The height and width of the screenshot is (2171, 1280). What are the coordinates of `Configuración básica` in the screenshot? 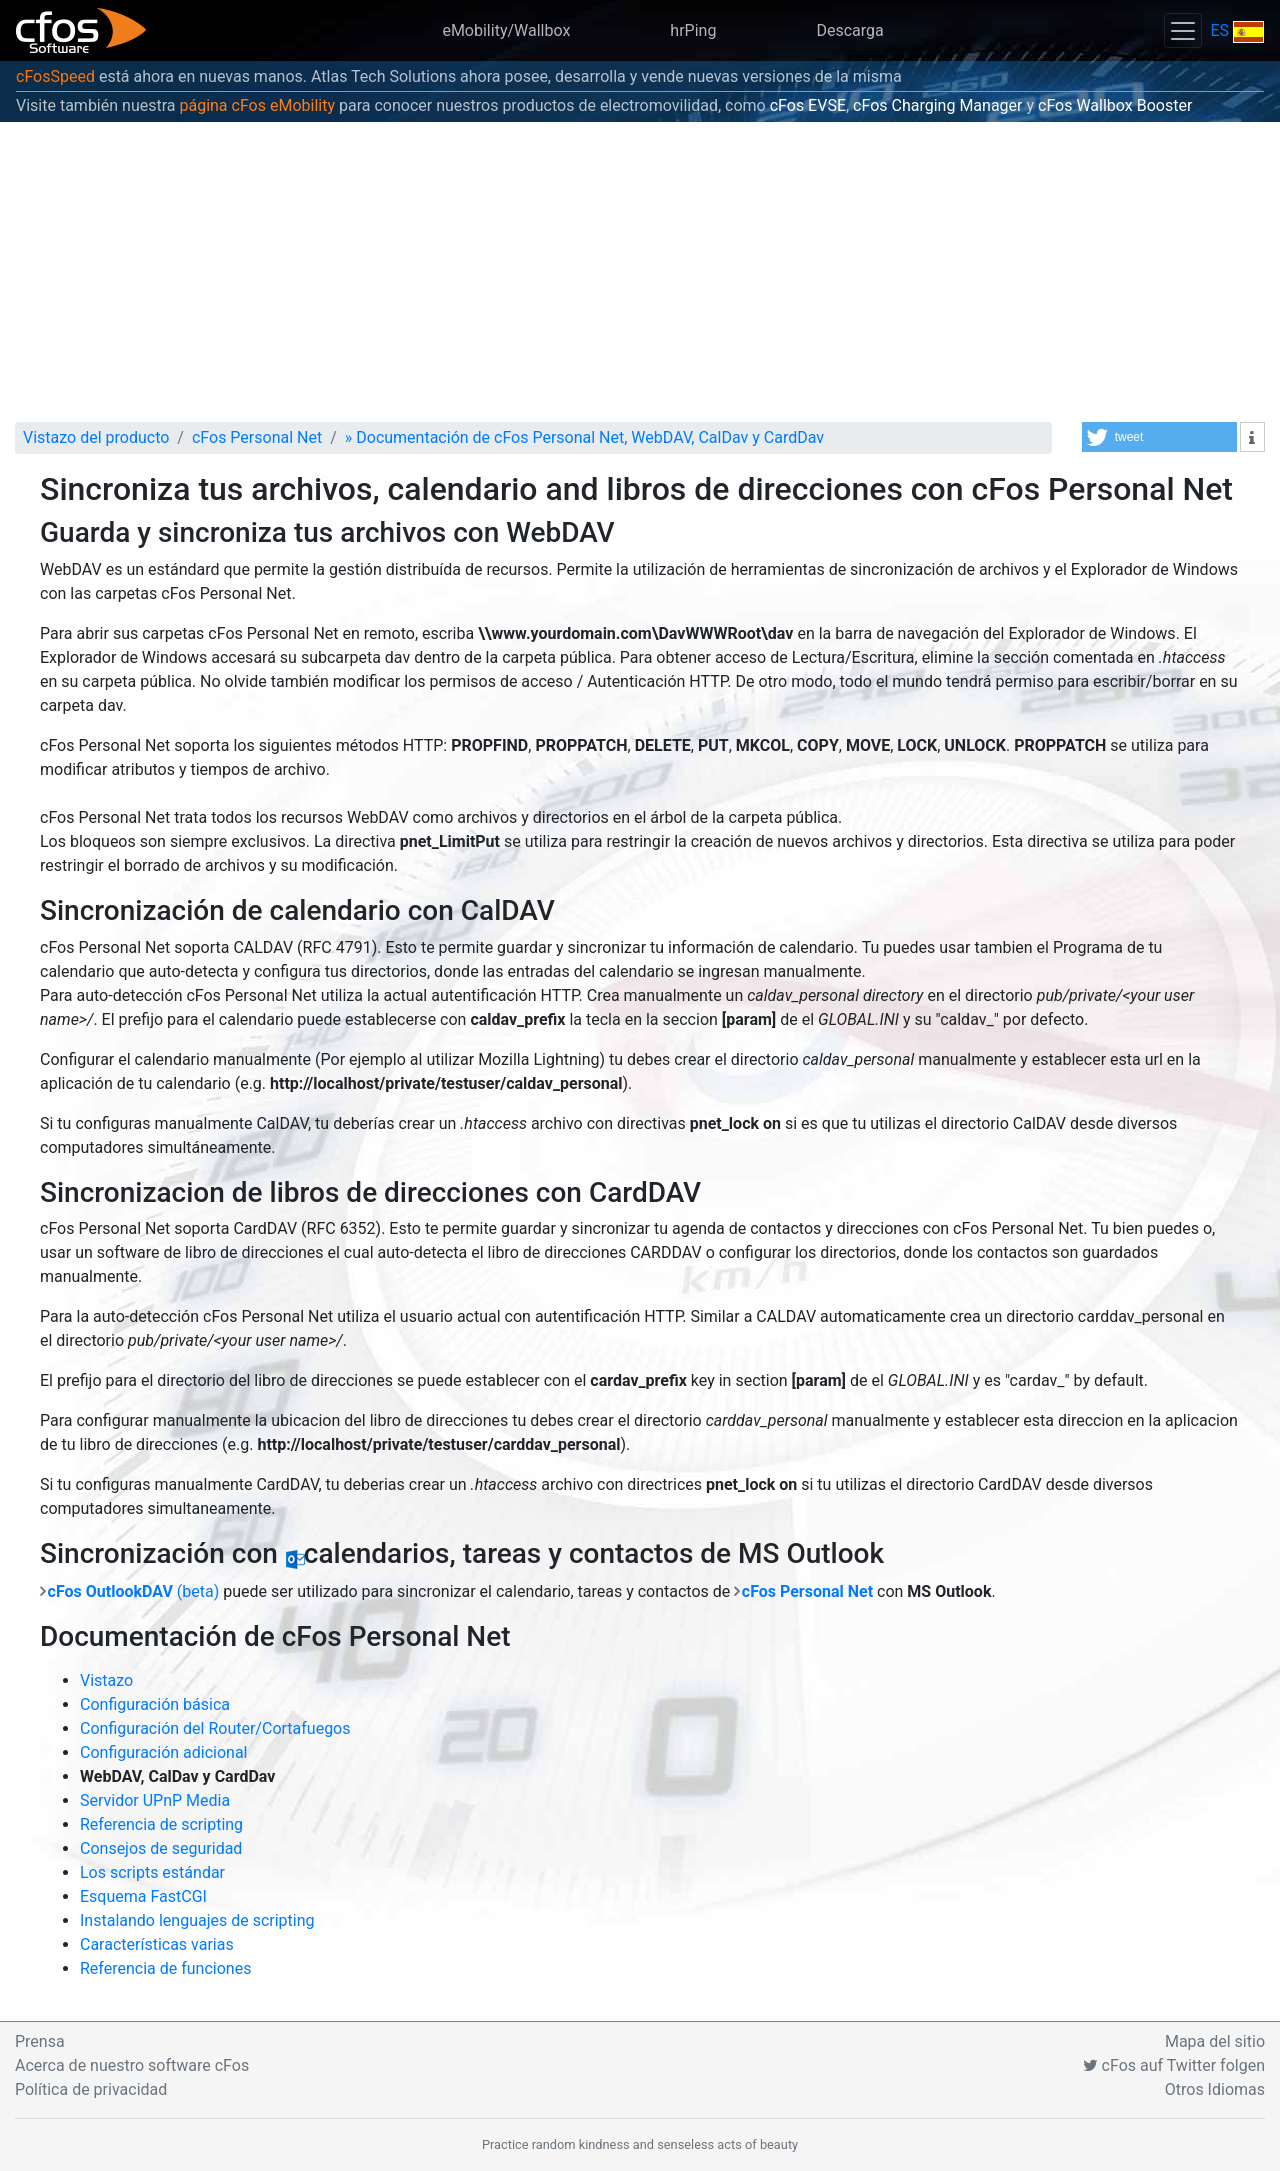 It's located at (155, 1704).